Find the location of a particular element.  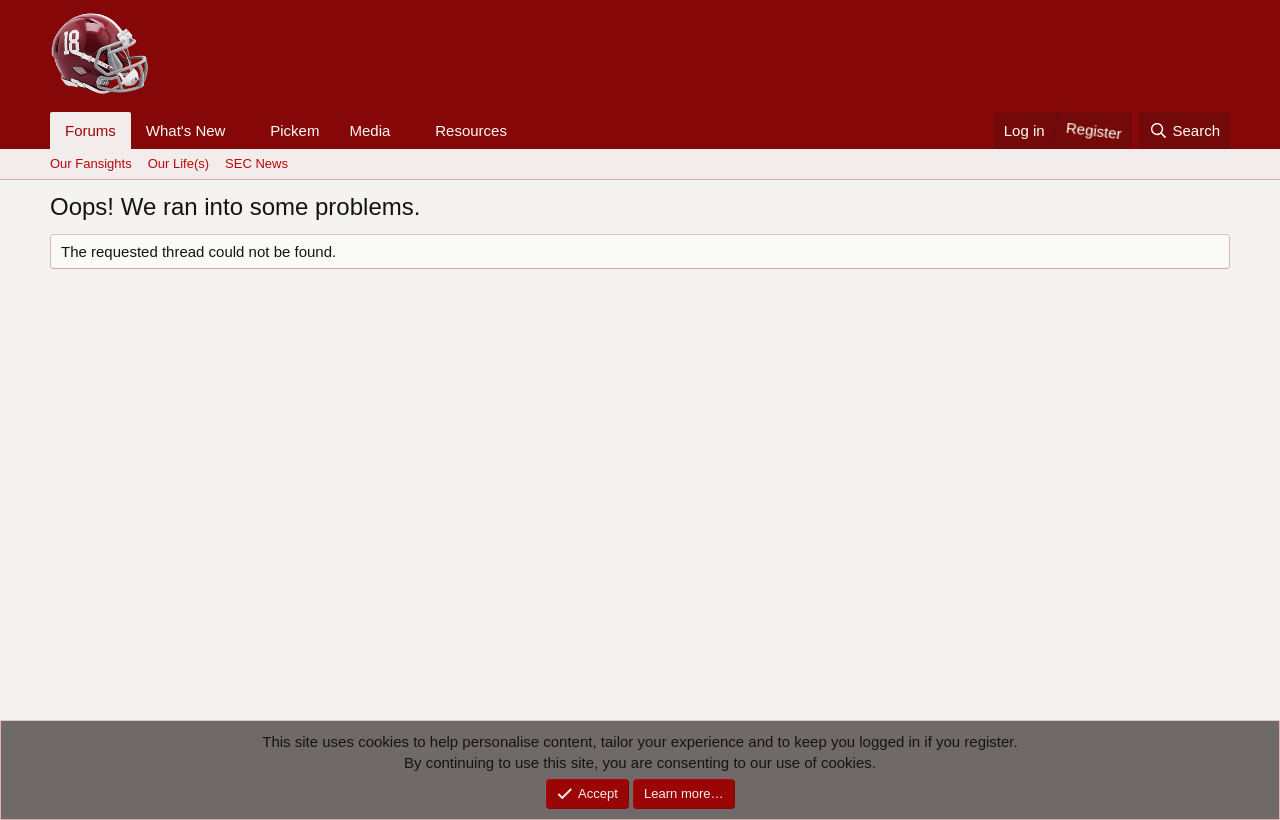

SEC News is located at coordinates (256, 163).